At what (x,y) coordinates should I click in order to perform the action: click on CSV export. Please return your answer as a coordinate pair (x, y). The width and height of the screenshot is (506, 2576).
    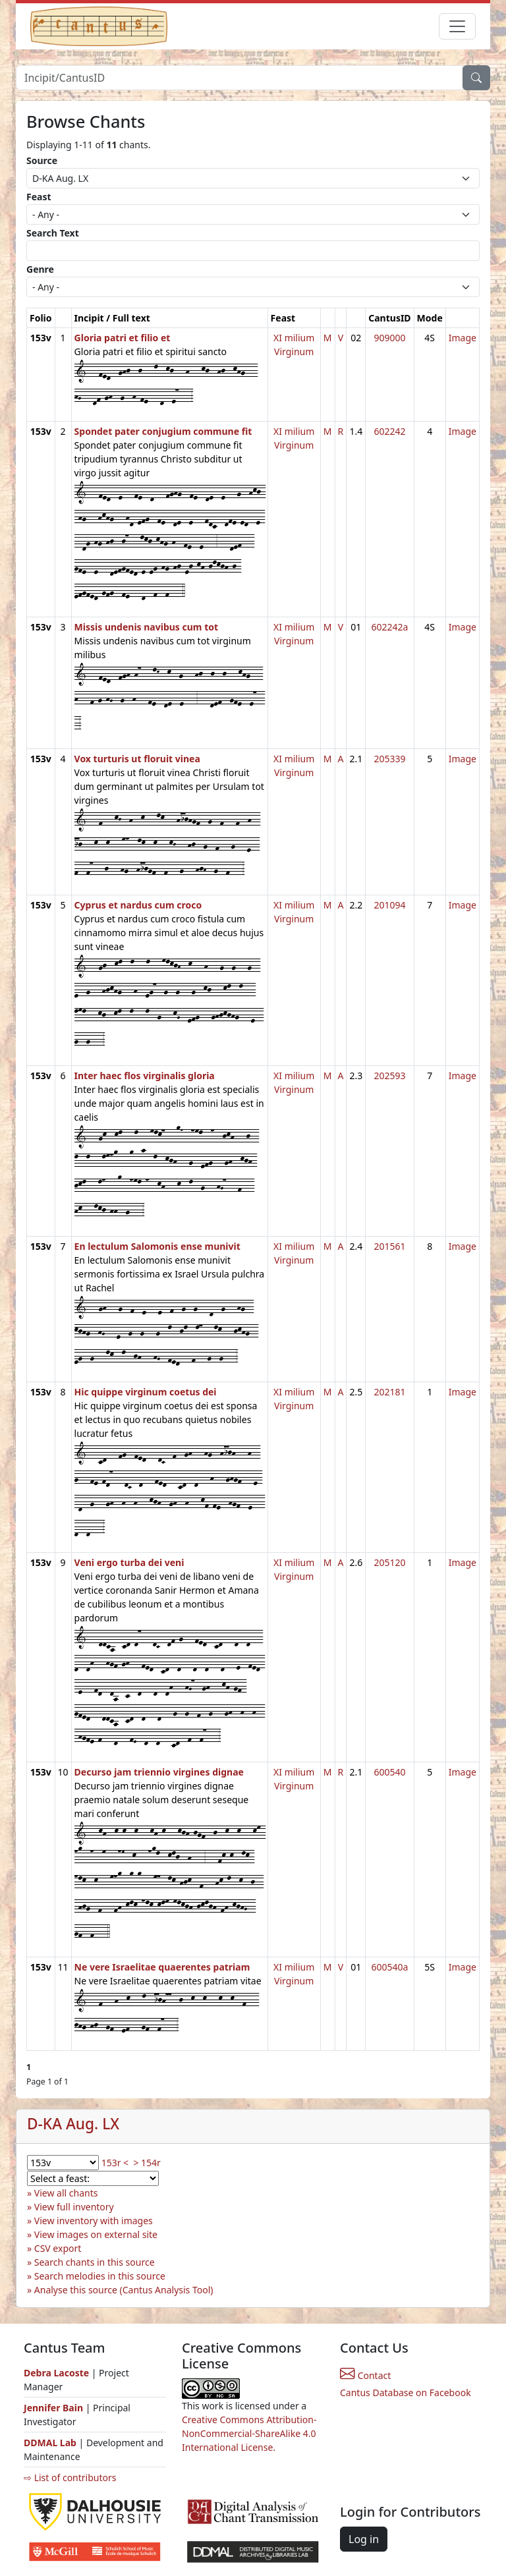
    Looking at the image, I should click on (58, 2248).